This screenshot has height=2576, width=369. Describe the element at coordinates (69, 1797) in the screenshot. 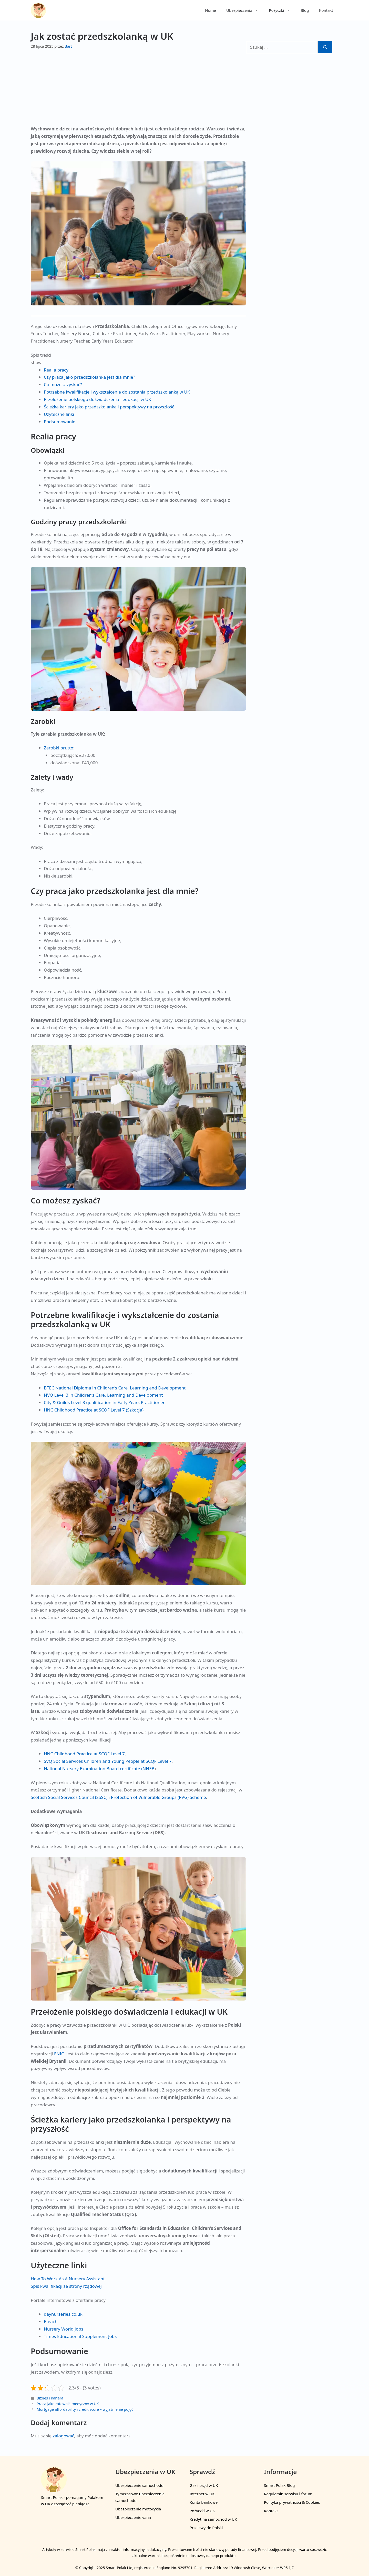

I see `Scottish Social Services Council (SSSC)` at that location.